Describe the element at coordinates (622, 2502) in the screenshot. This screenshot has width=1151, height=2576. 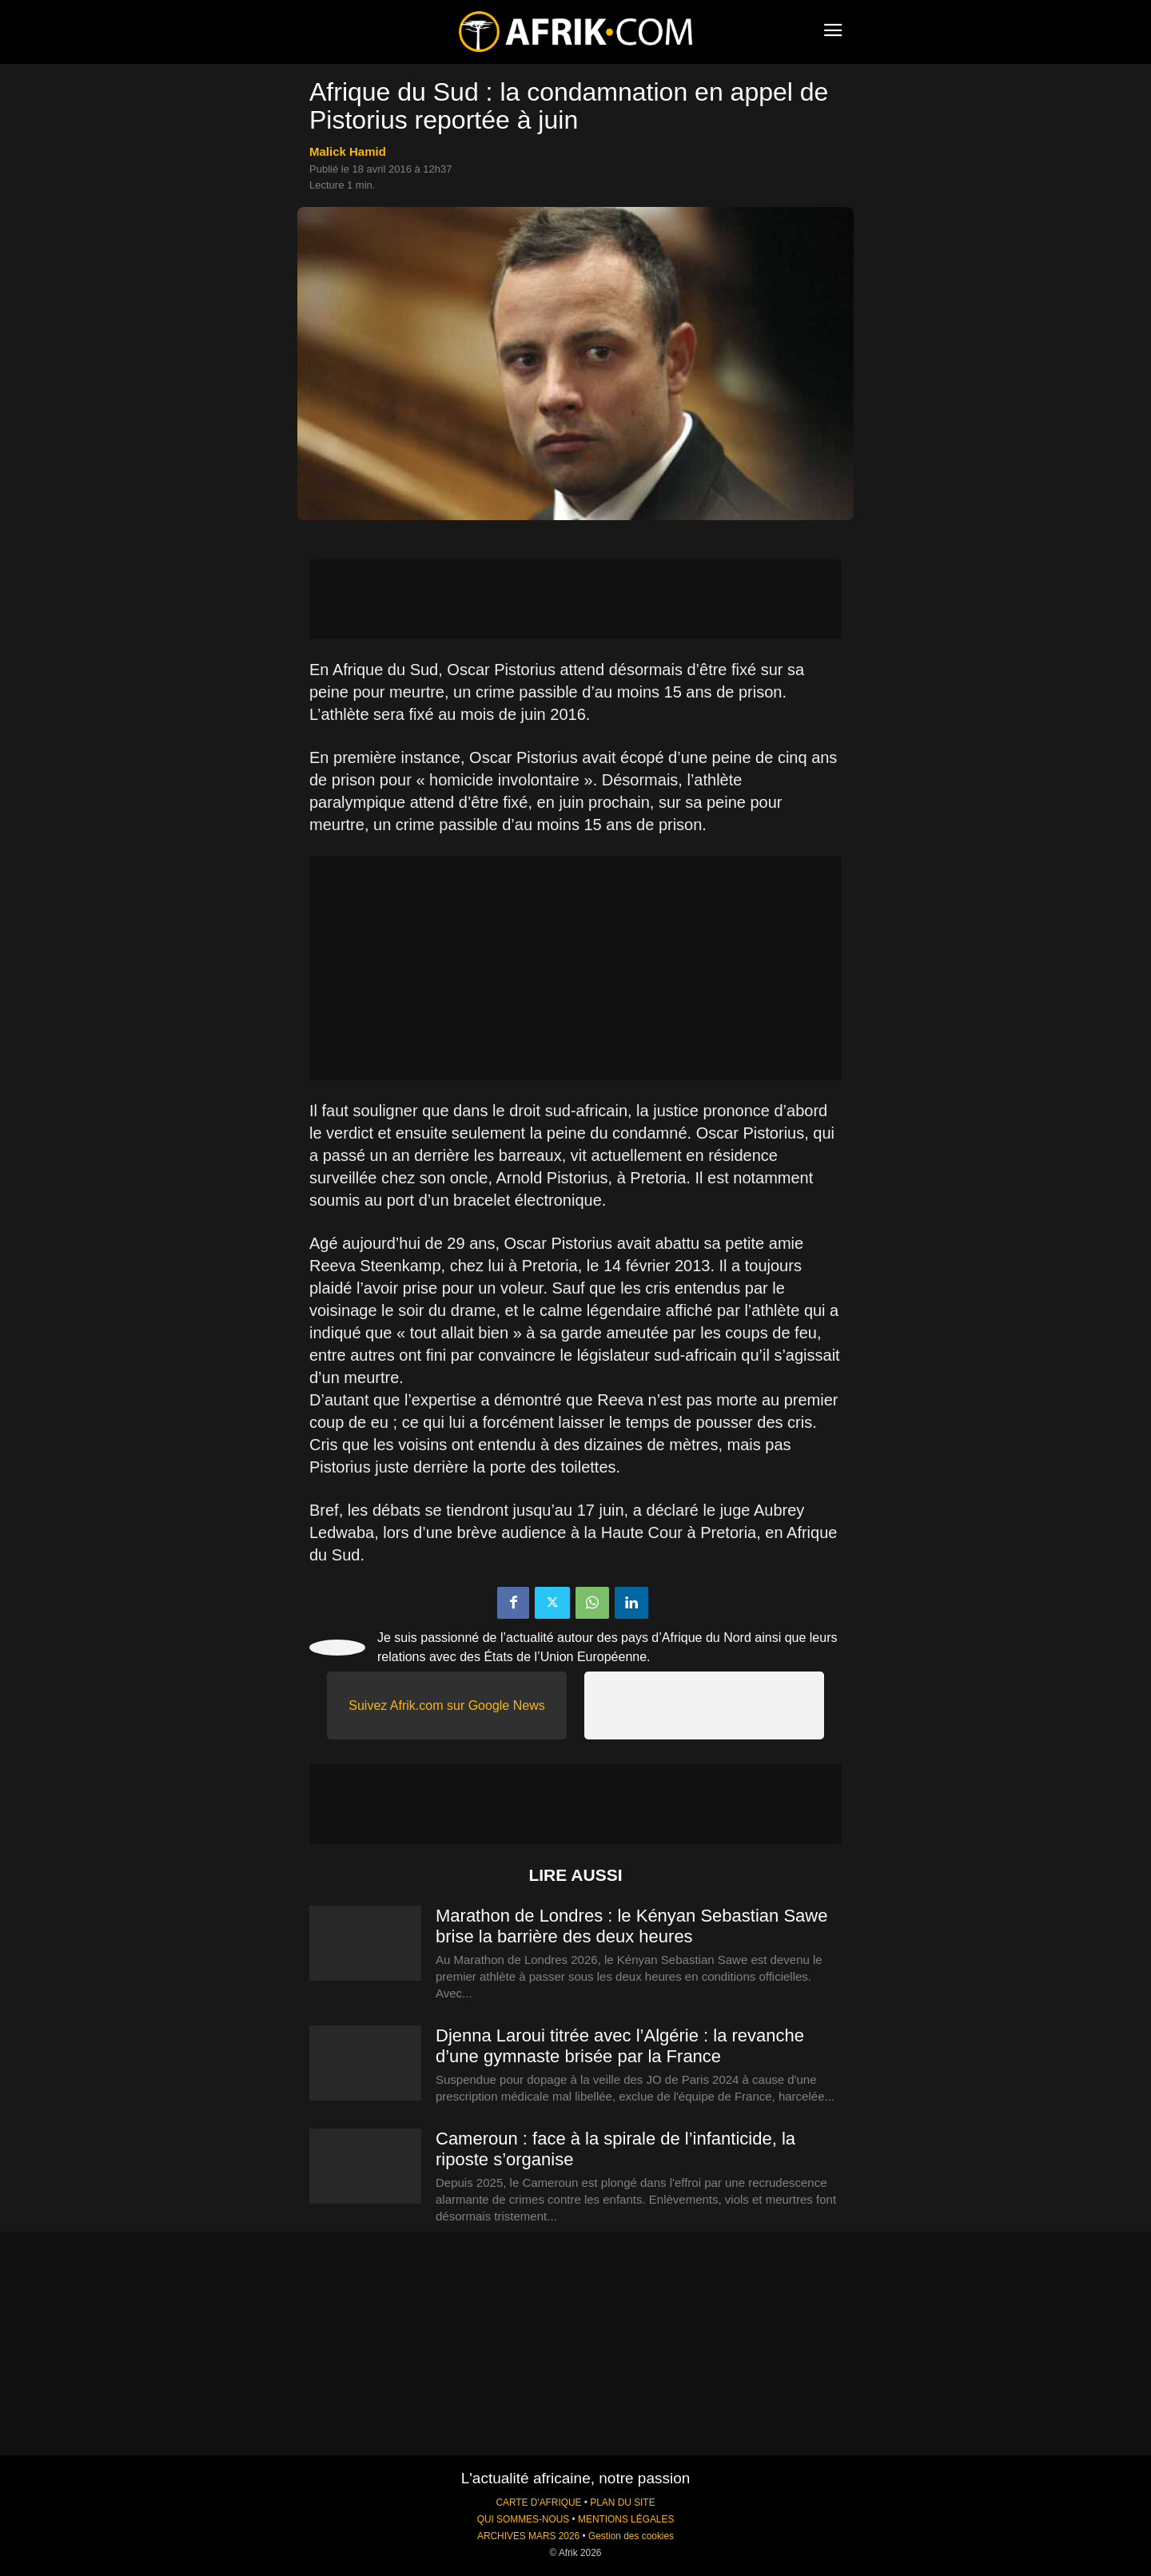
I see `PLAN DU SITE` at that location.